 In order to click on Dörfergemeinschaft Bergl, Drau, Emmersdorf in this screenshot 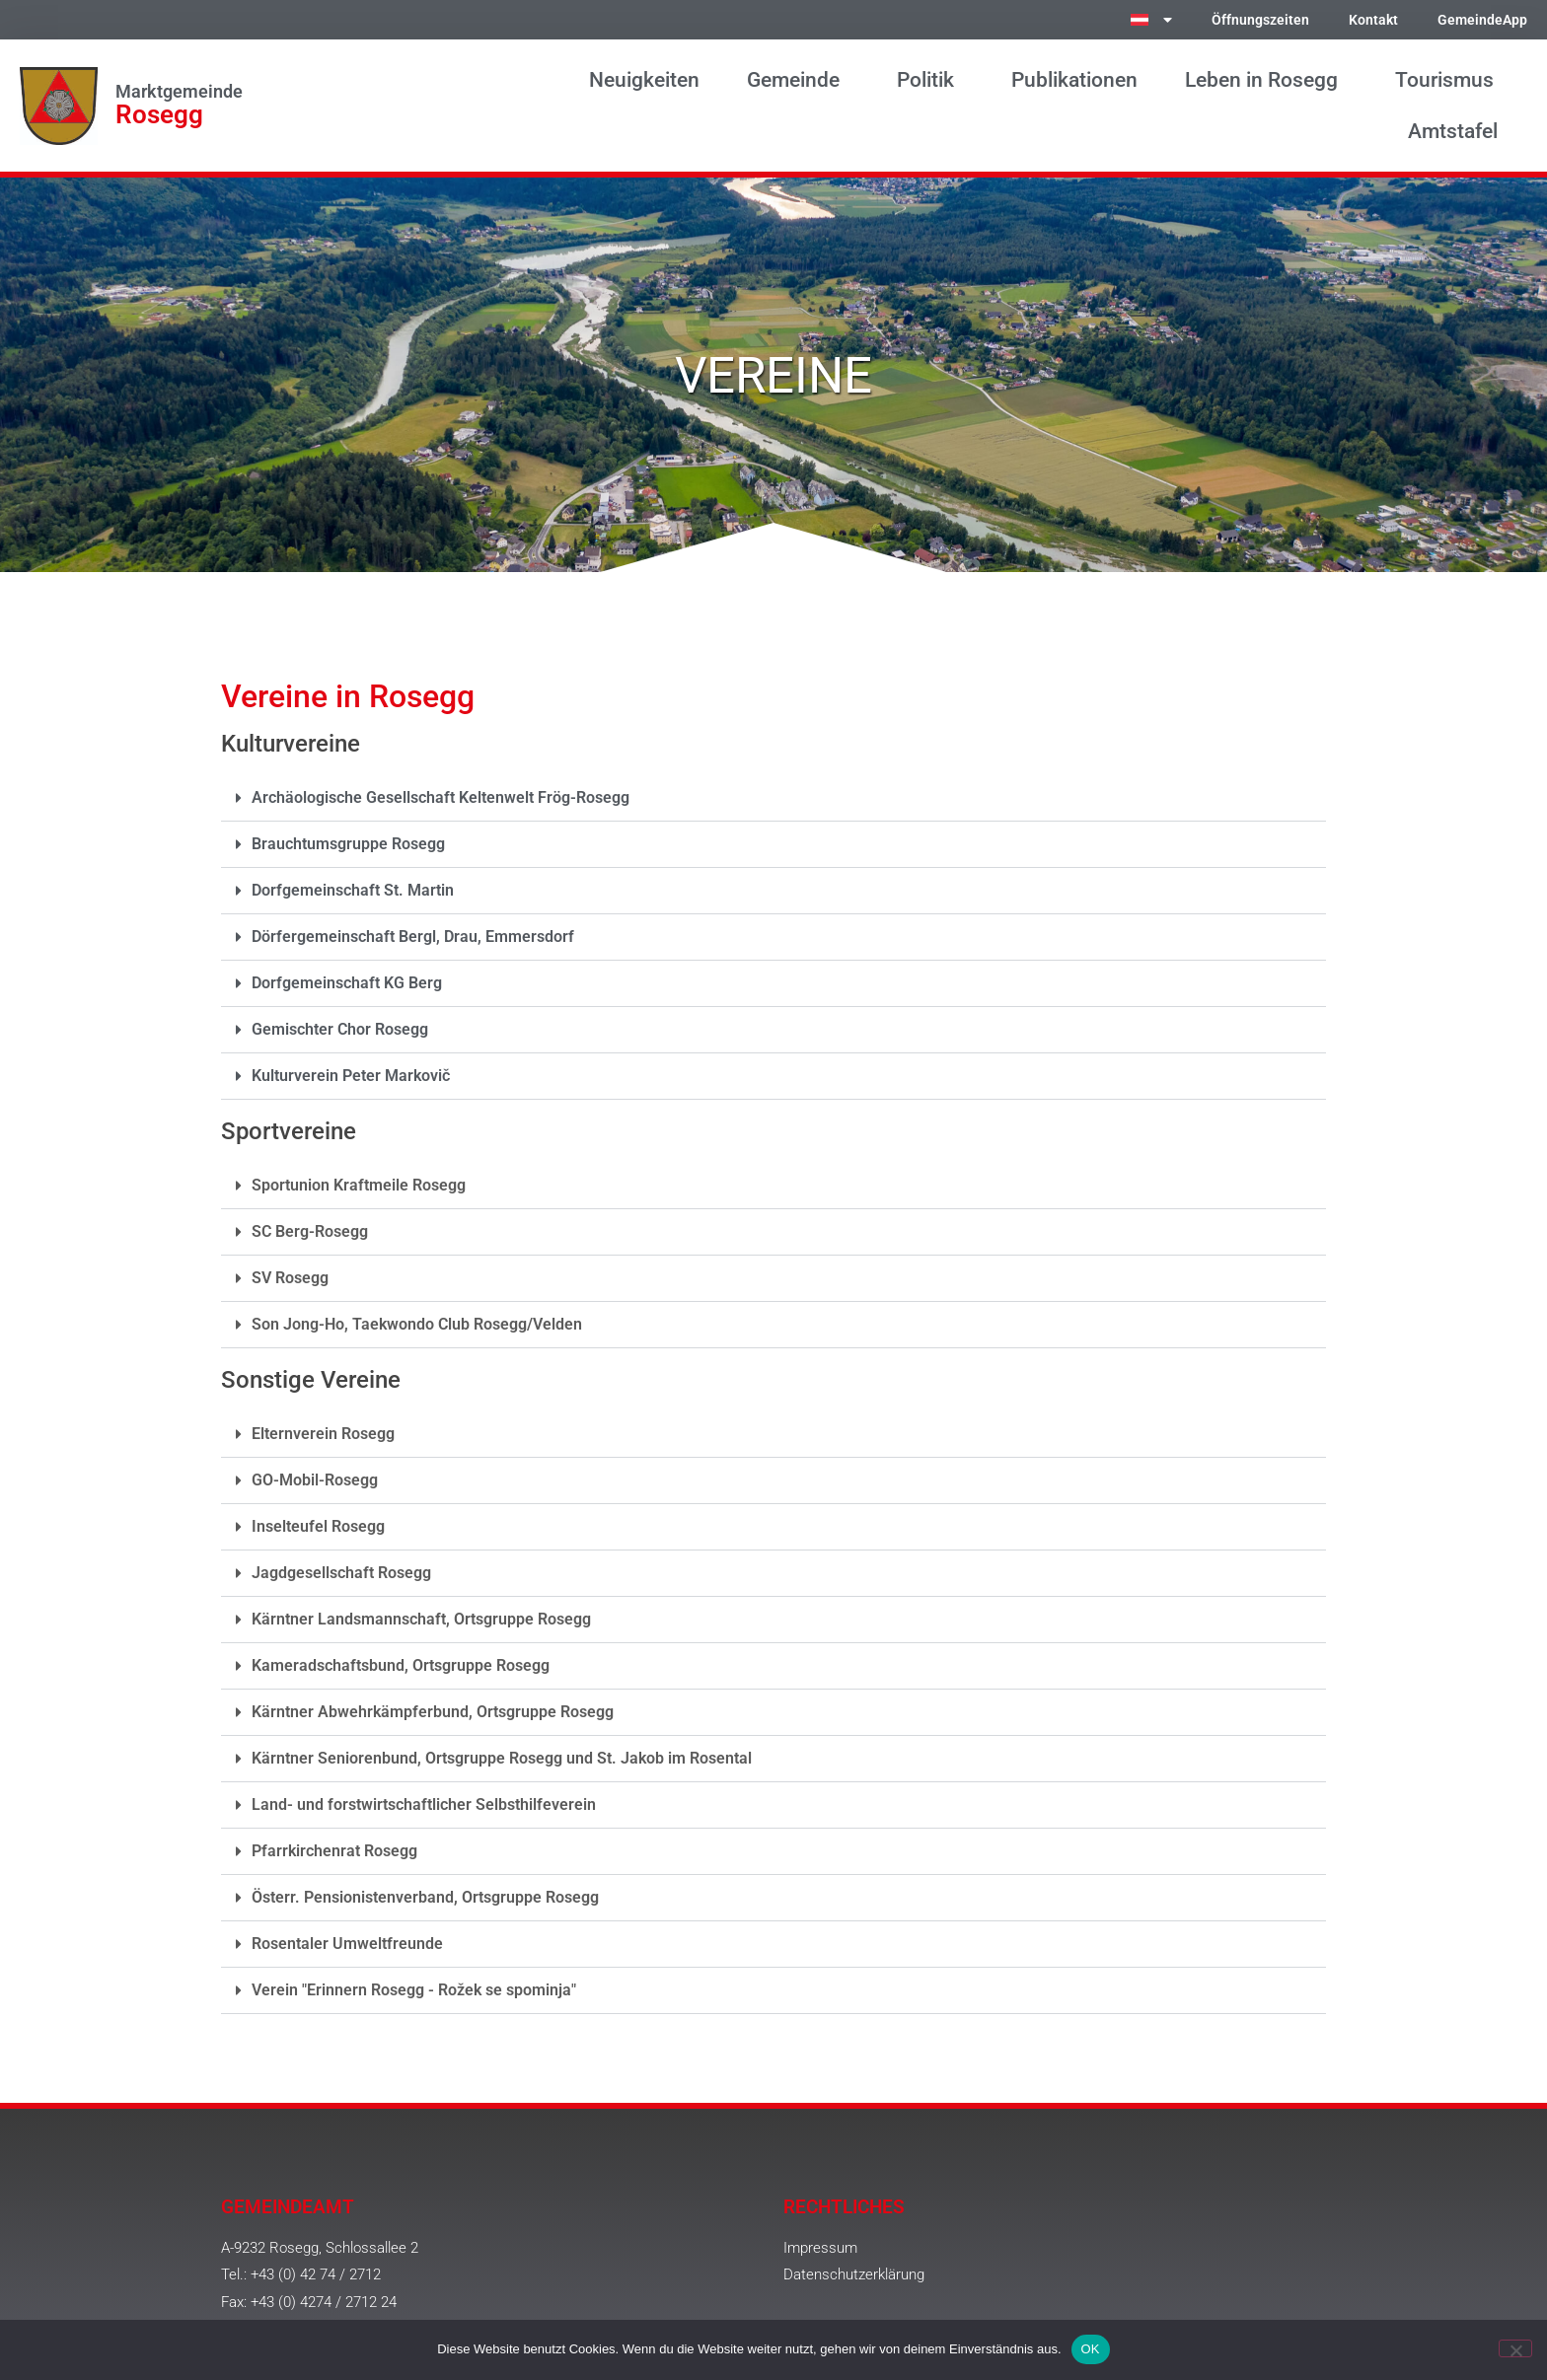, I will do `click(413, 936)`.